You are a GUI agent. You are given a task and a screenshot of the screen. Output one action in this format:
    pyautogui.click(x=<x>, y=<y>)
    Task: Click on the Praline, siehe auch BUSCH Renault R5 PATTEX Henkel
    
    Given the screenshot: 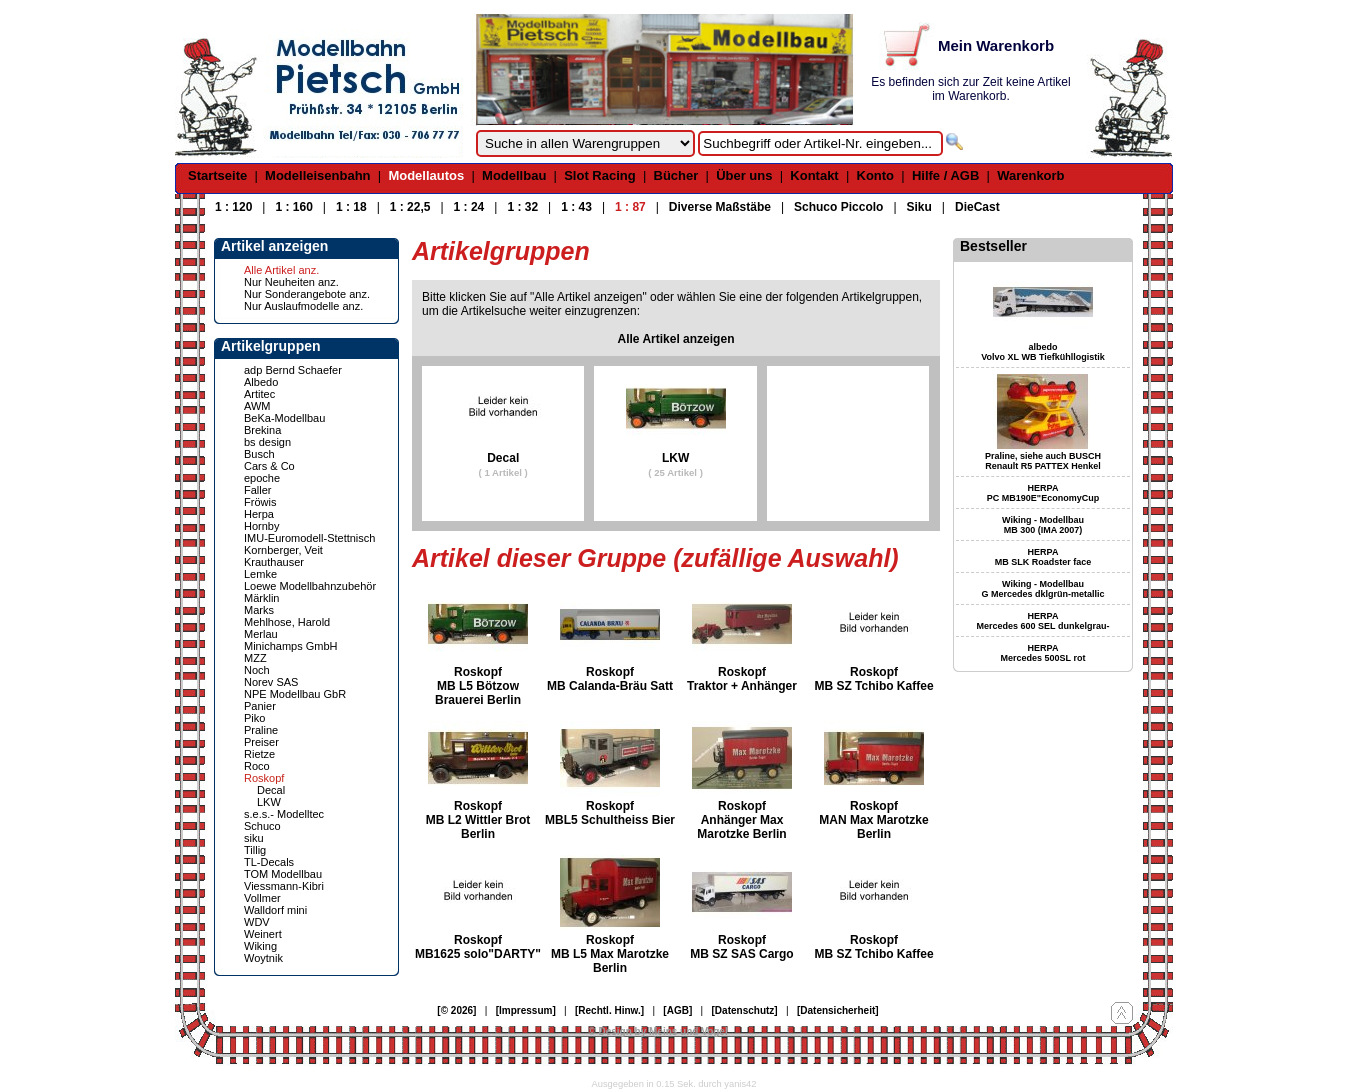 What is the action you would take?
    pyautogui.click(x=1043, y=461)
    